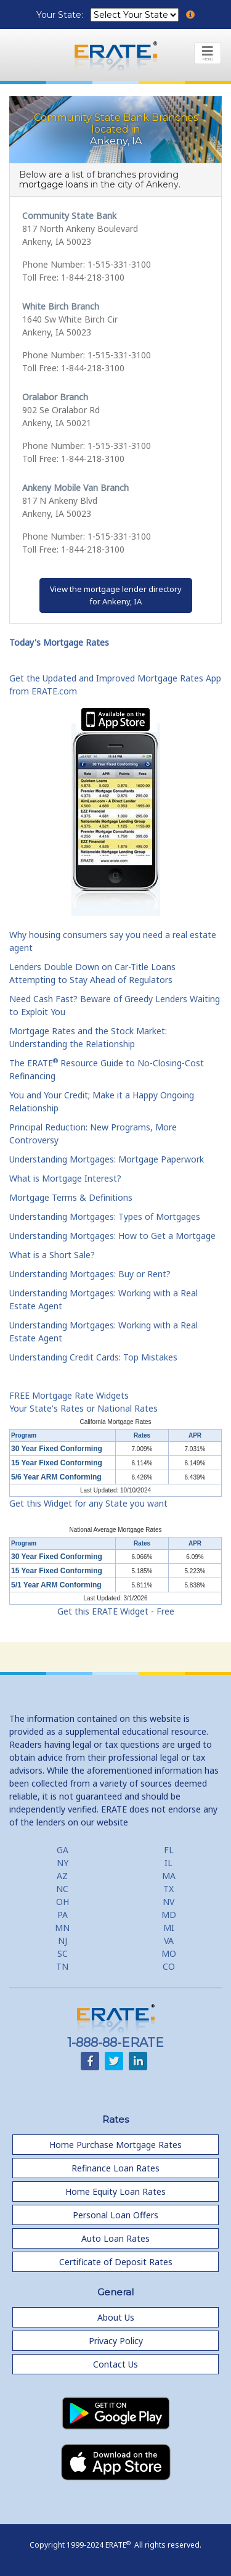 This screenshot has width=231, height=2576. What do you see at coordinates (62, 1876) in the screenshot?
I see `AZ` at bounding box center [62, 1876].